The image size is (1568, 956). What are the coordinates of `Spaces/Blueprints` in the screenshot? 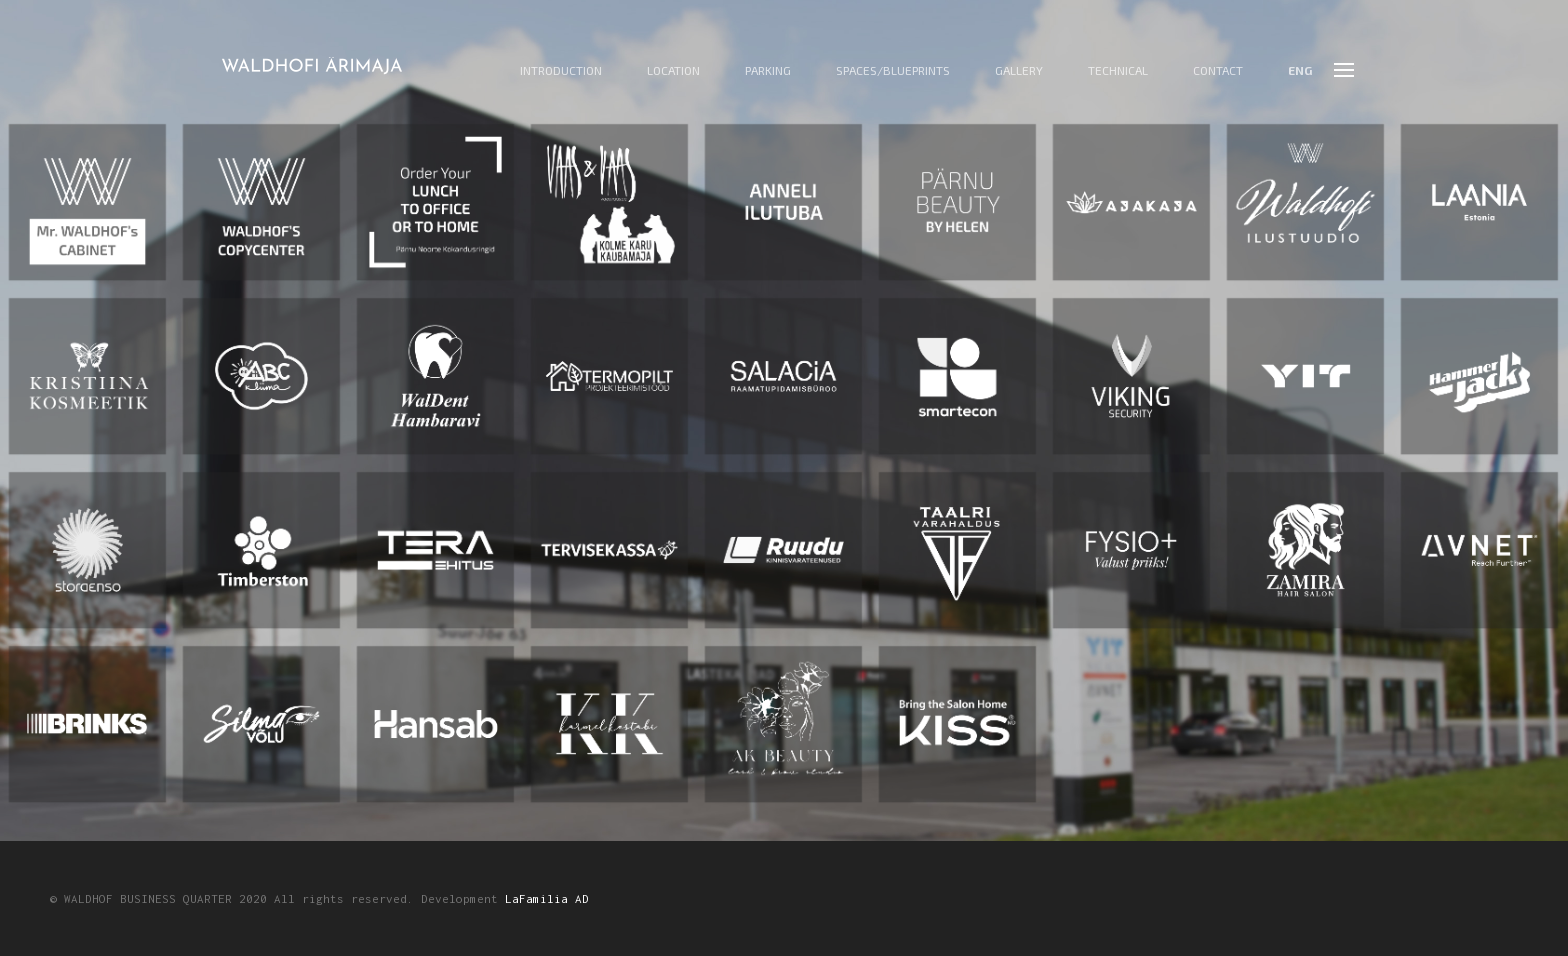 It's located at (893, 71).